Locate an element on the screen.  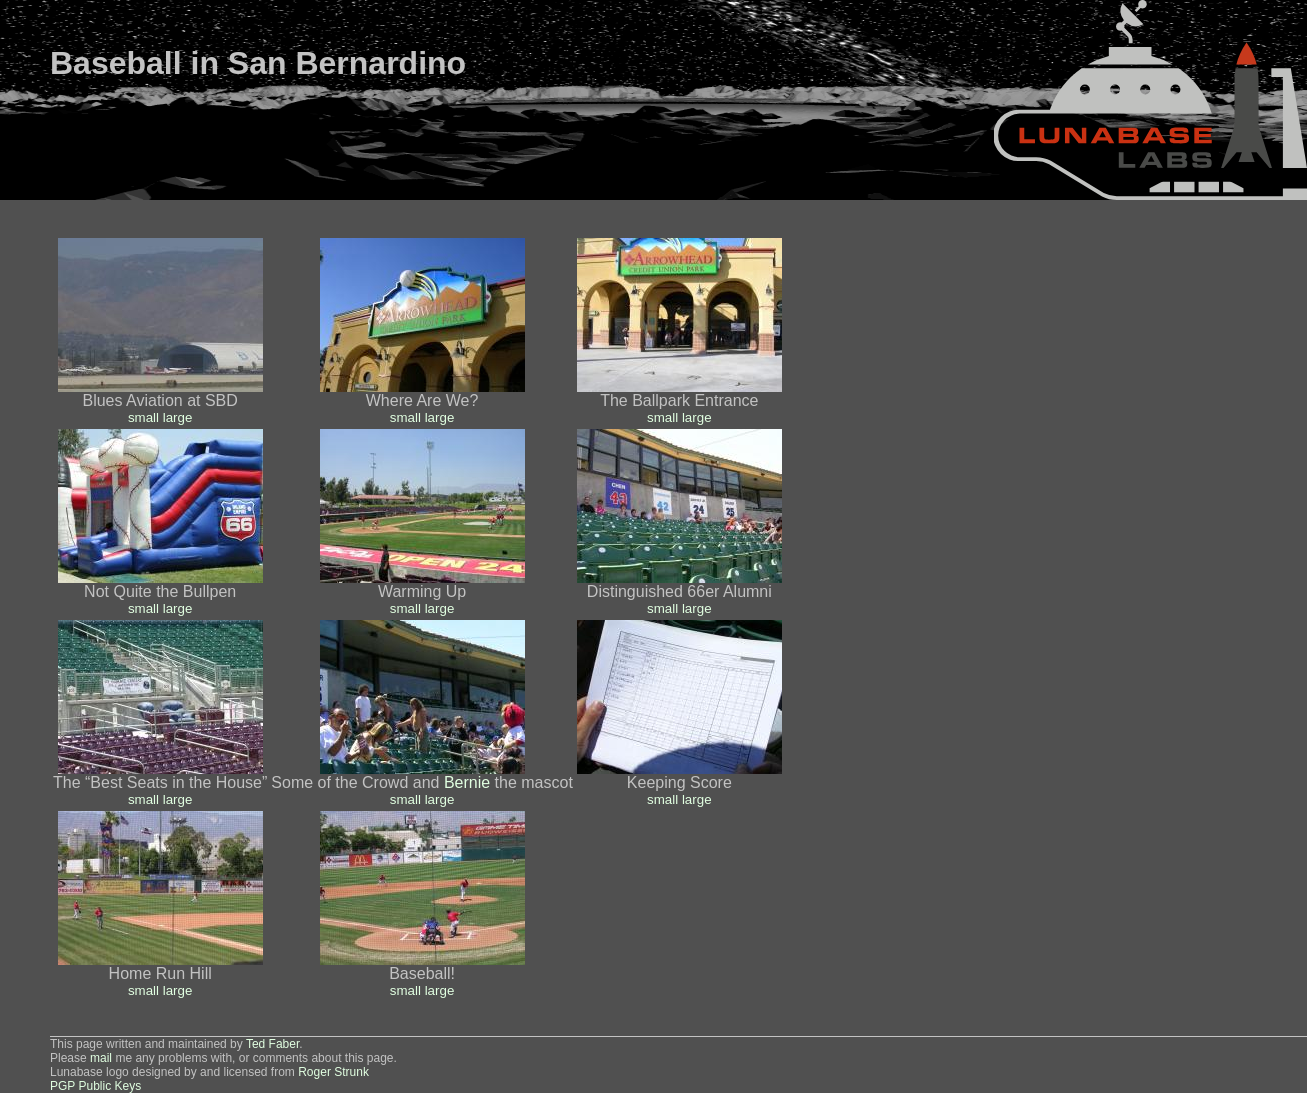
PGP Public Keys is located at coordinates (95, 1086).